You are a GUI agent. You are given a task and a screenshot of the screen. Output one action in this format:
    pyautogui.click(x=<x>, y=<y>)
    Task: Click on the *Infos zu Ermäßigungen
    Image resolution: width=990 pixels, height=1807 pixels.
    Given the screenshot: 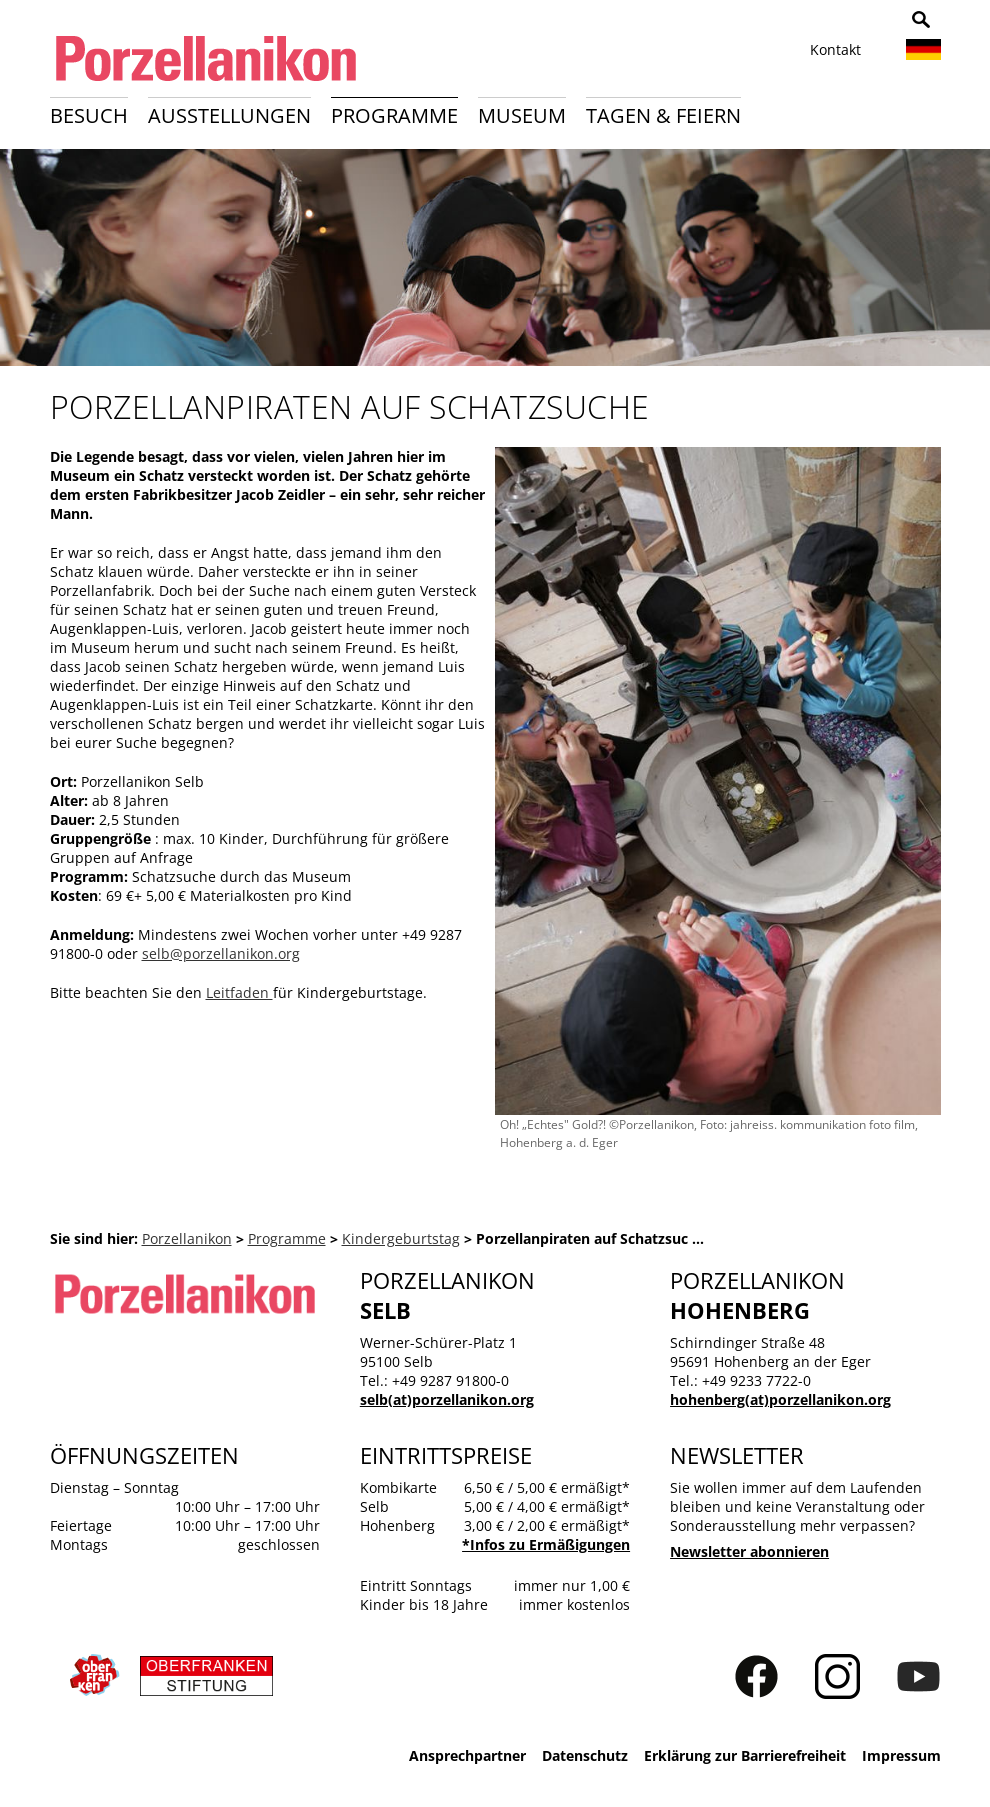 What is the action you would take?
    pyautogui.click(x=546, y=1544)
    